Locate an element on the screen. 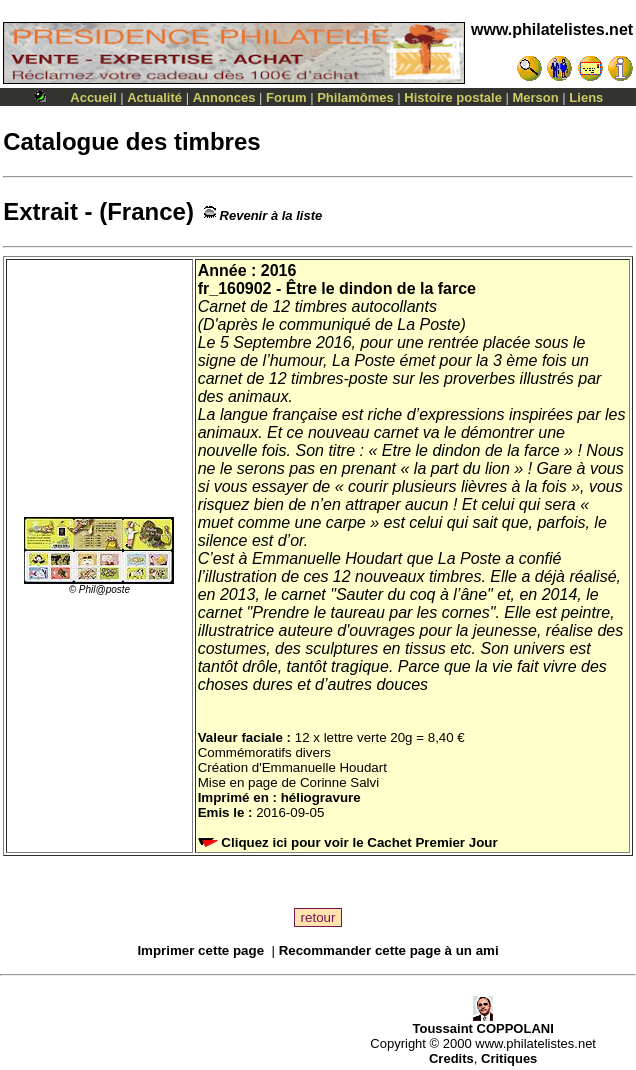  Philamômes is located at coordinates (355, 97).